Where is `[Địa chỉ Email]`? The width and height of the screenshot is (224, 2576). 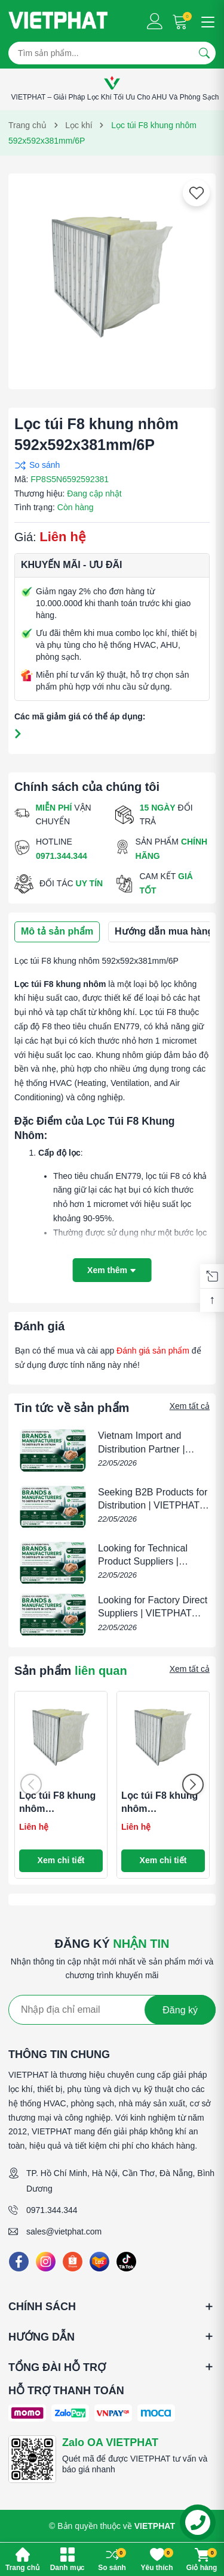
[Địa chỉ Email] is located at coordinates (112, 2010).